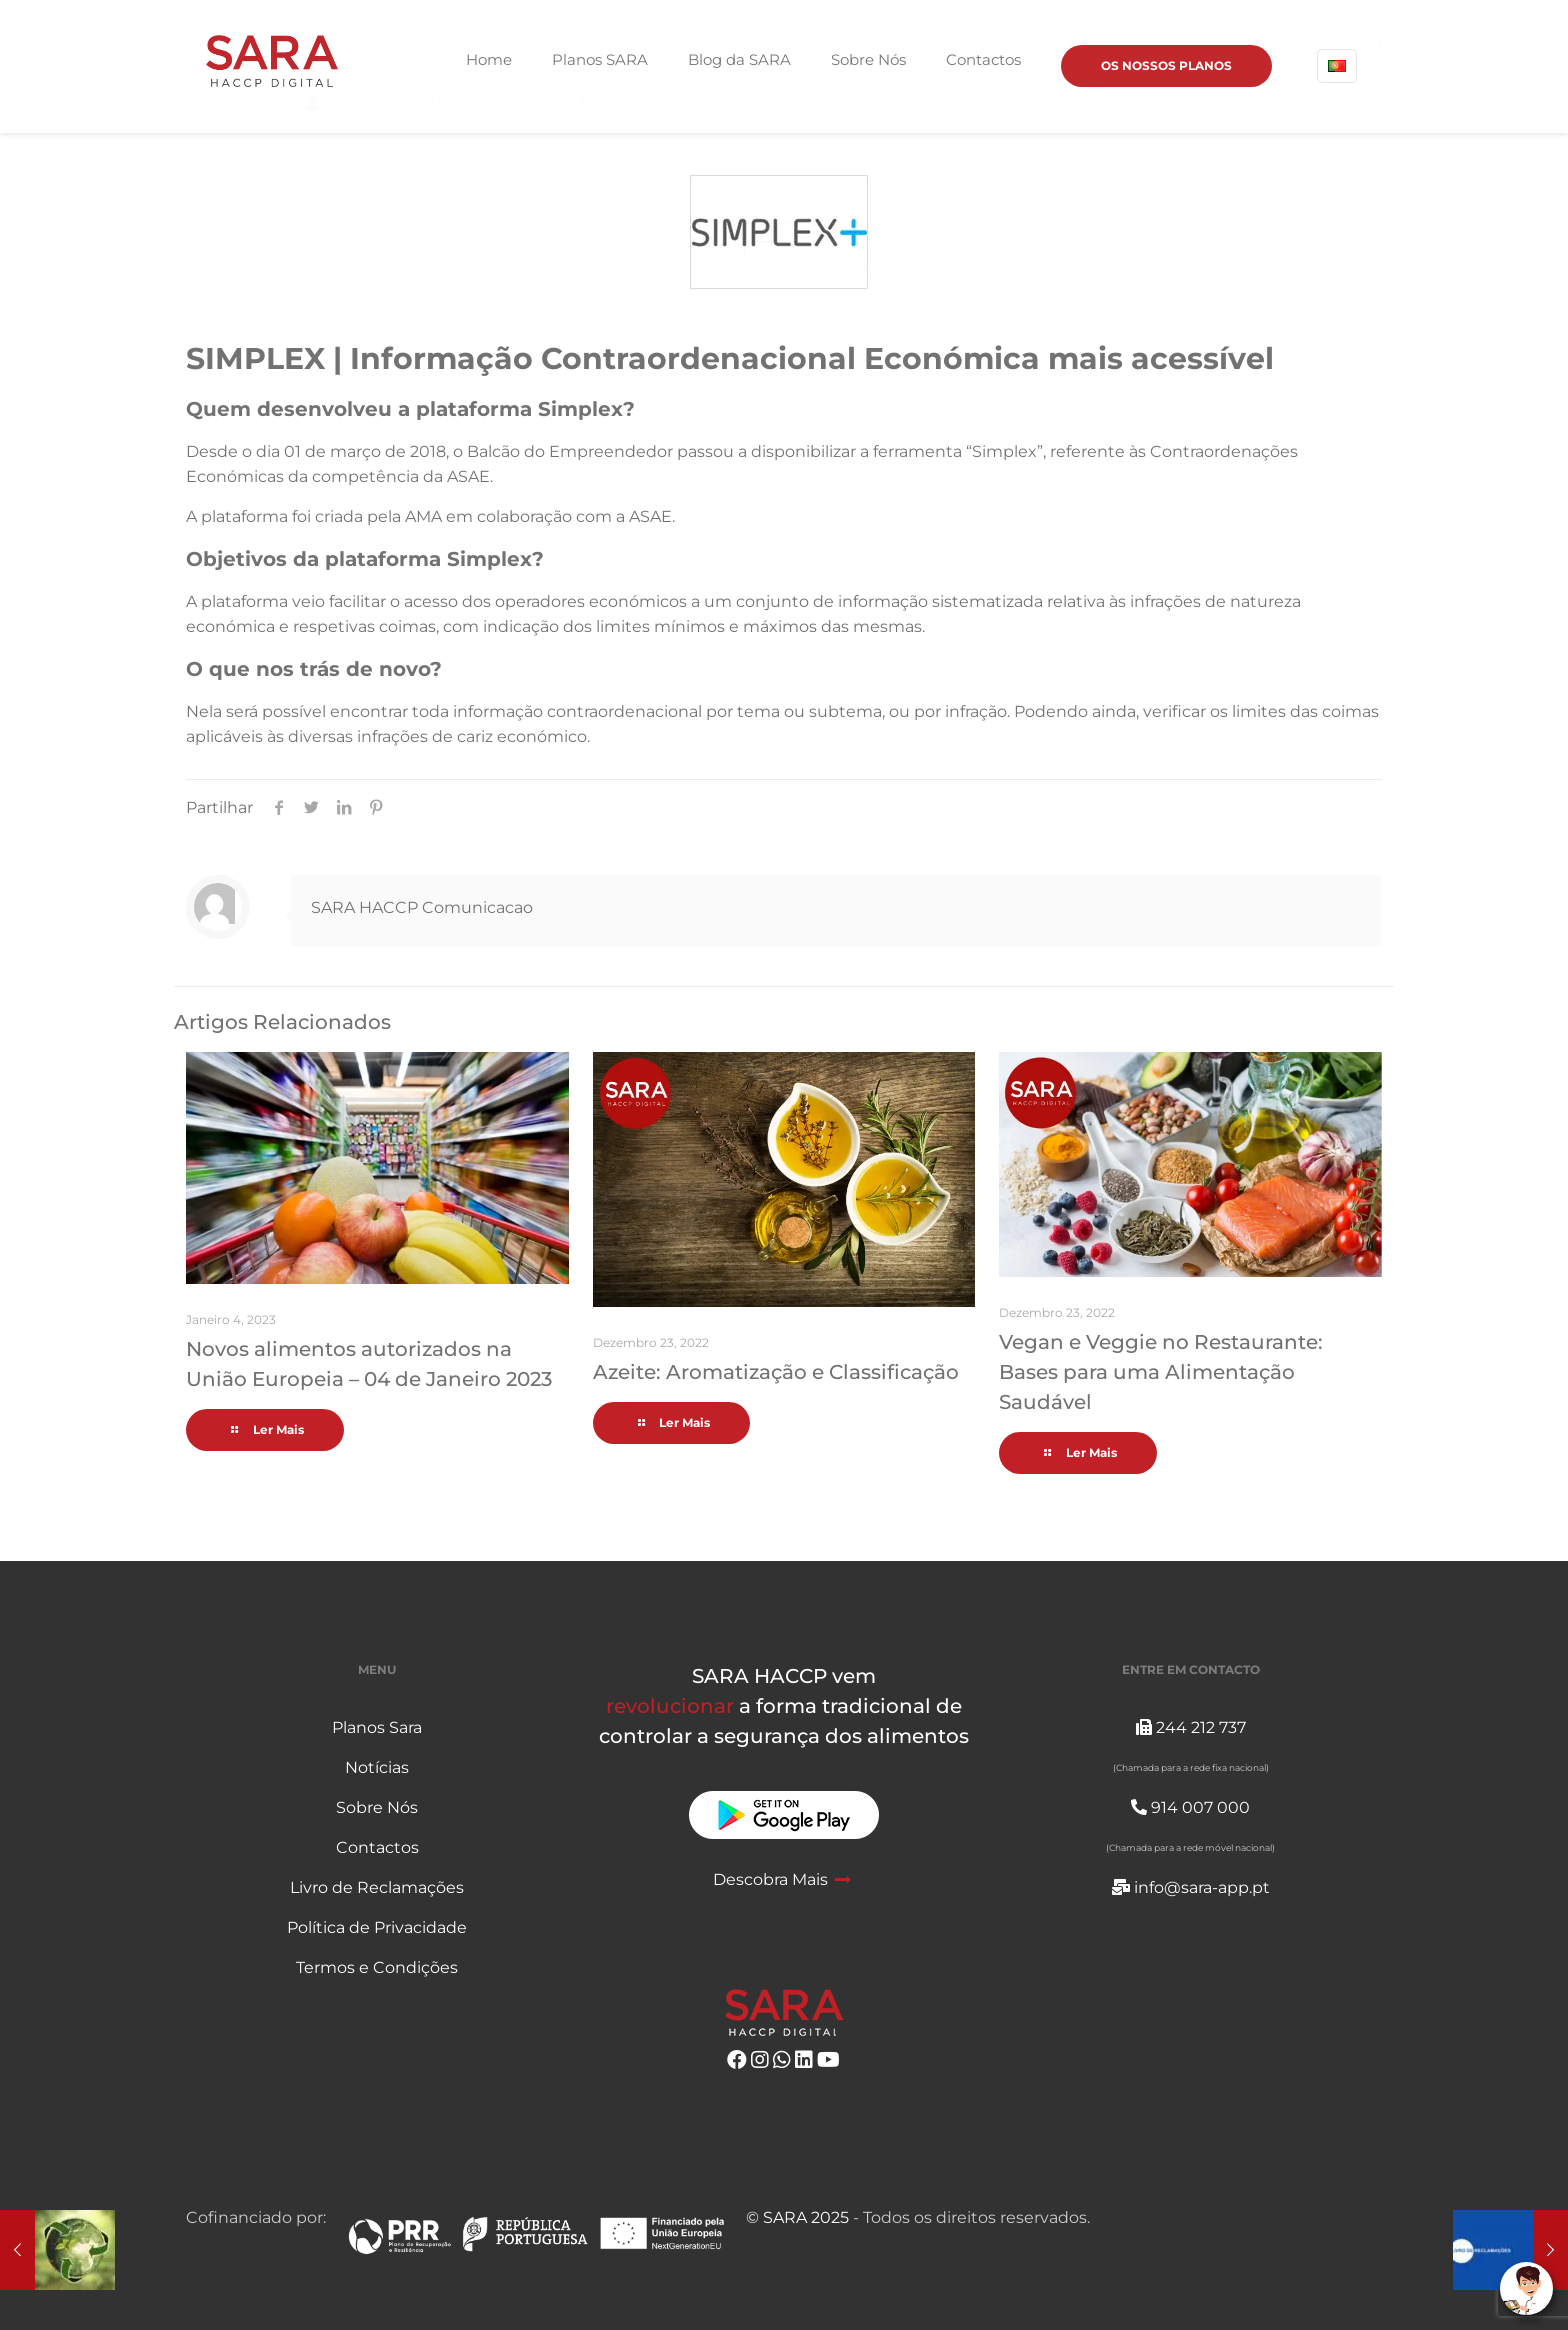 The image size is (1568, 2330). What do you see at coordinates (377, 1767) in the screenshot?
I see `Notícias` at bounding box center [377, 1767].